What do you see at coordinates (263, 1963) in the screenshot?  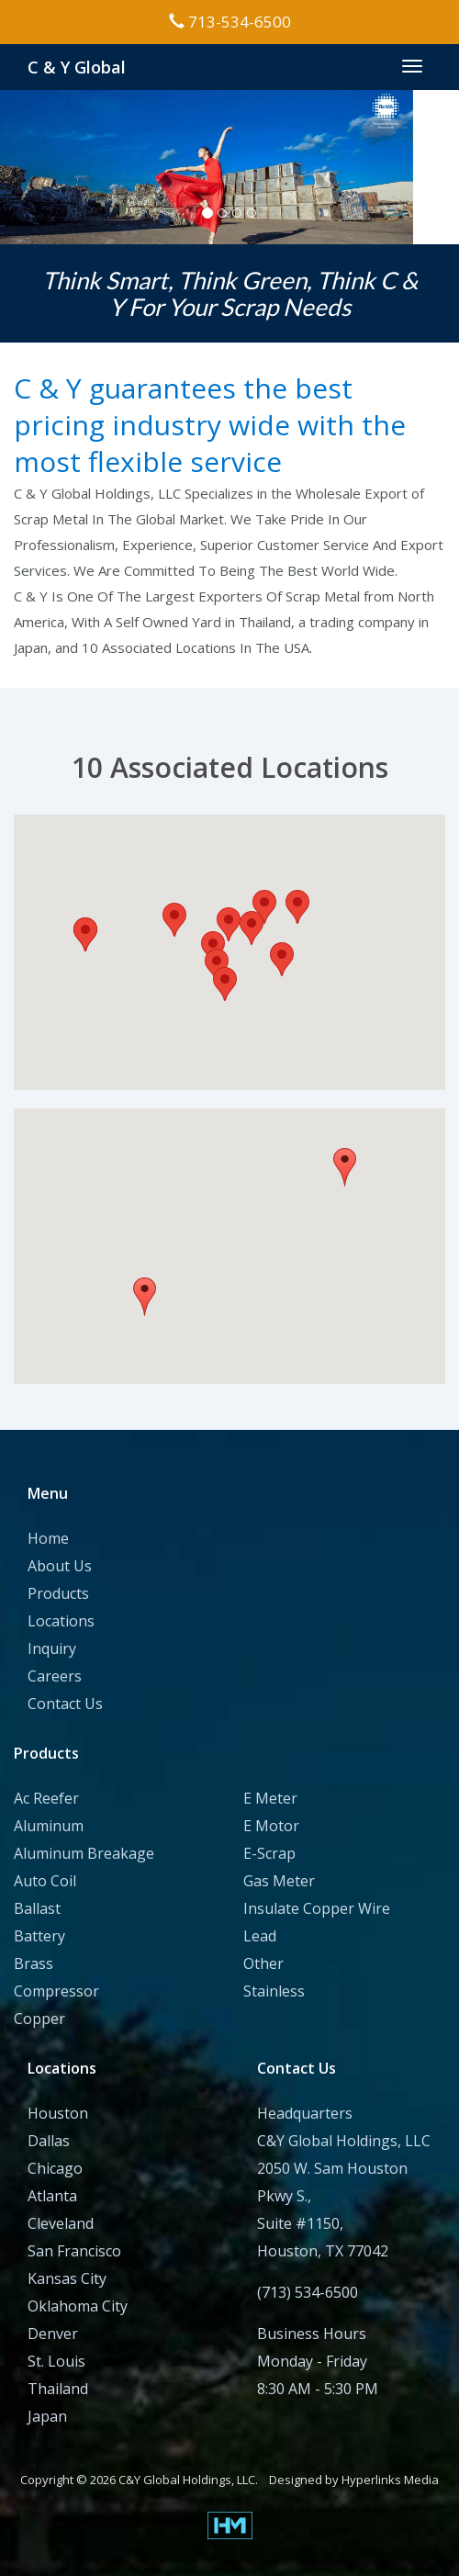 I see `Other` at bounding box center [263, 1963].